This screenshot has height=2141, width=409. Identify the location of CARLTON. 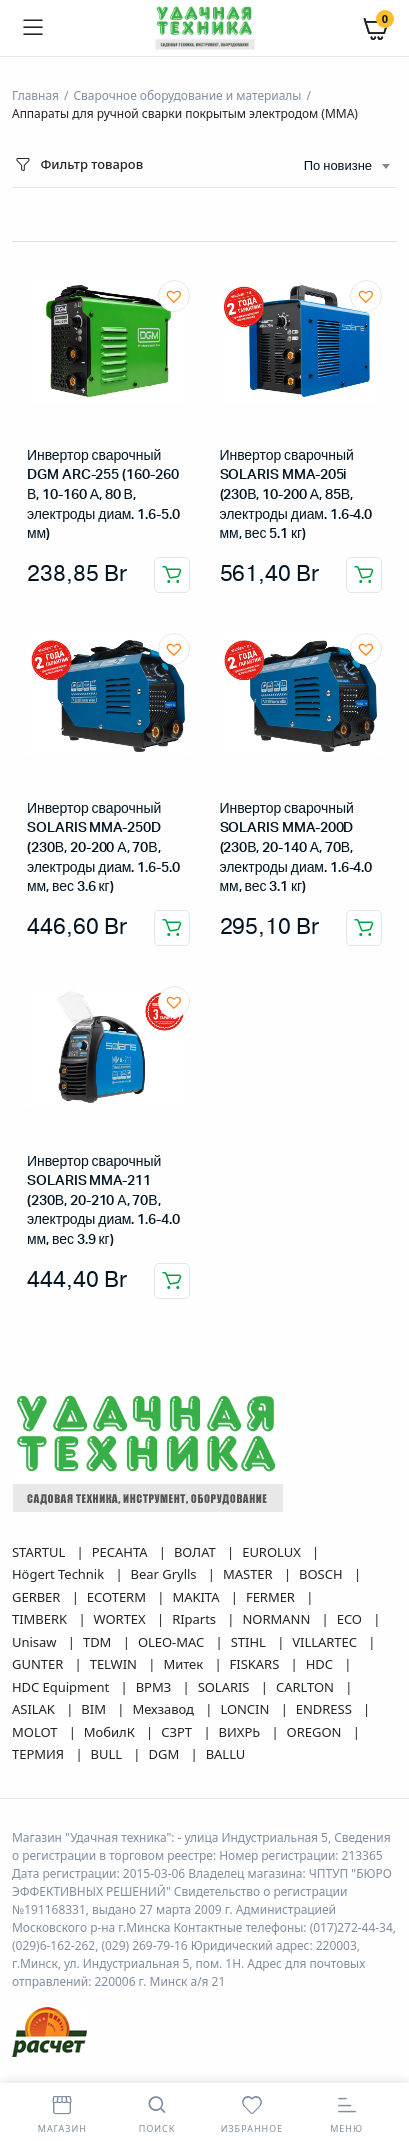
(306, 1687).